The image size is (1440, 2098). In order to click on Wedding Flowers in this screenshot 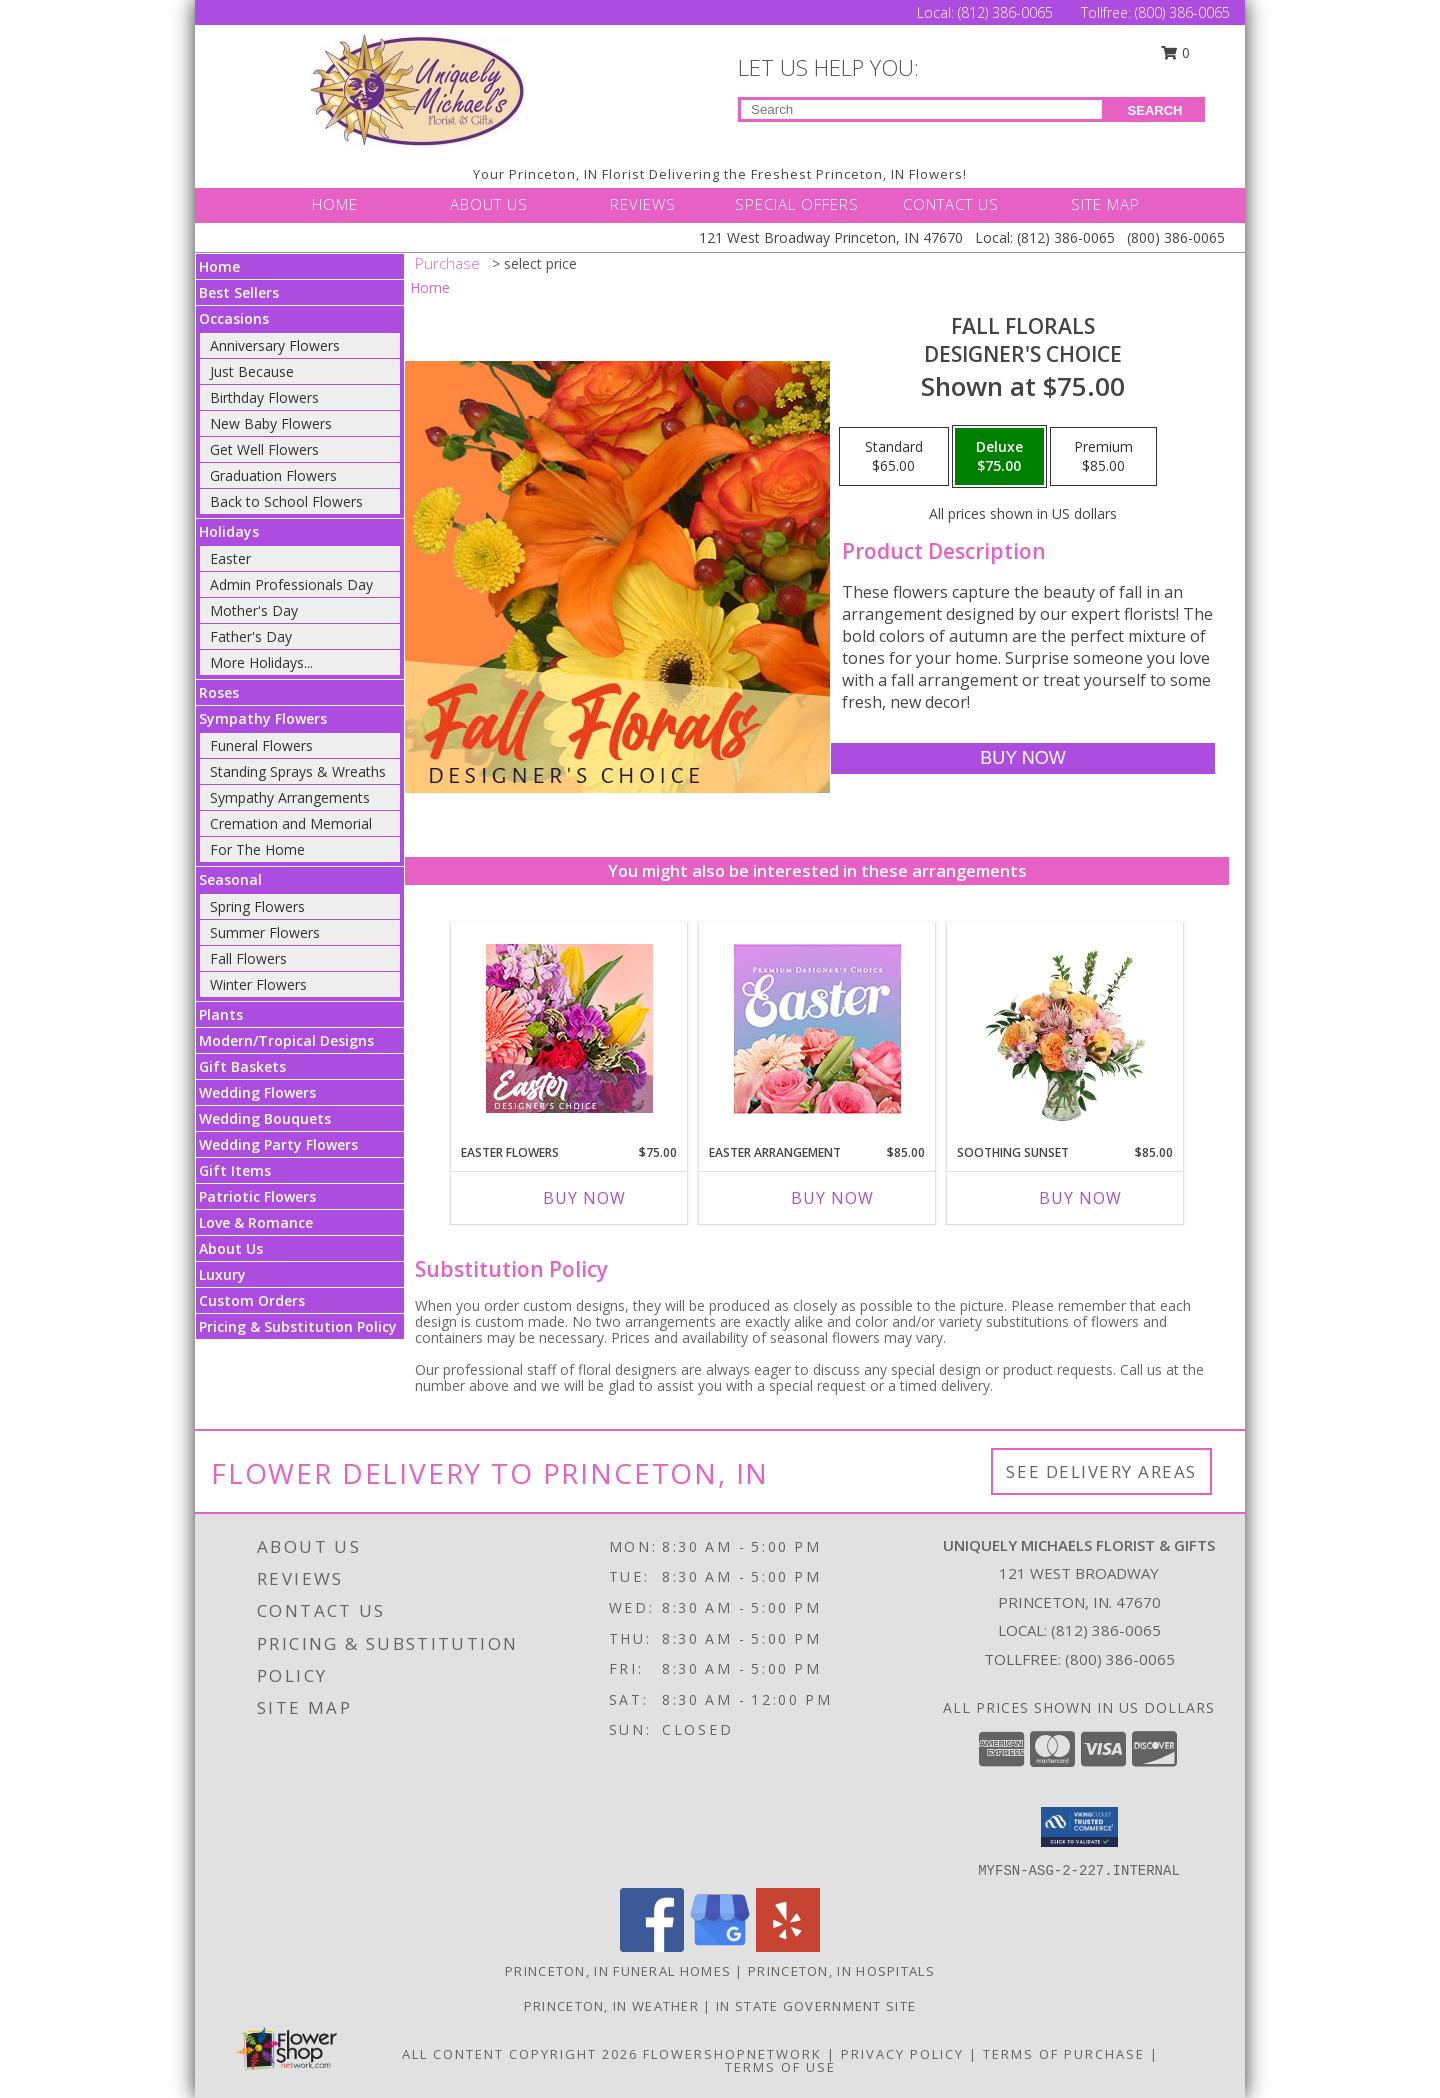, I will do `click(257, 1092)`.